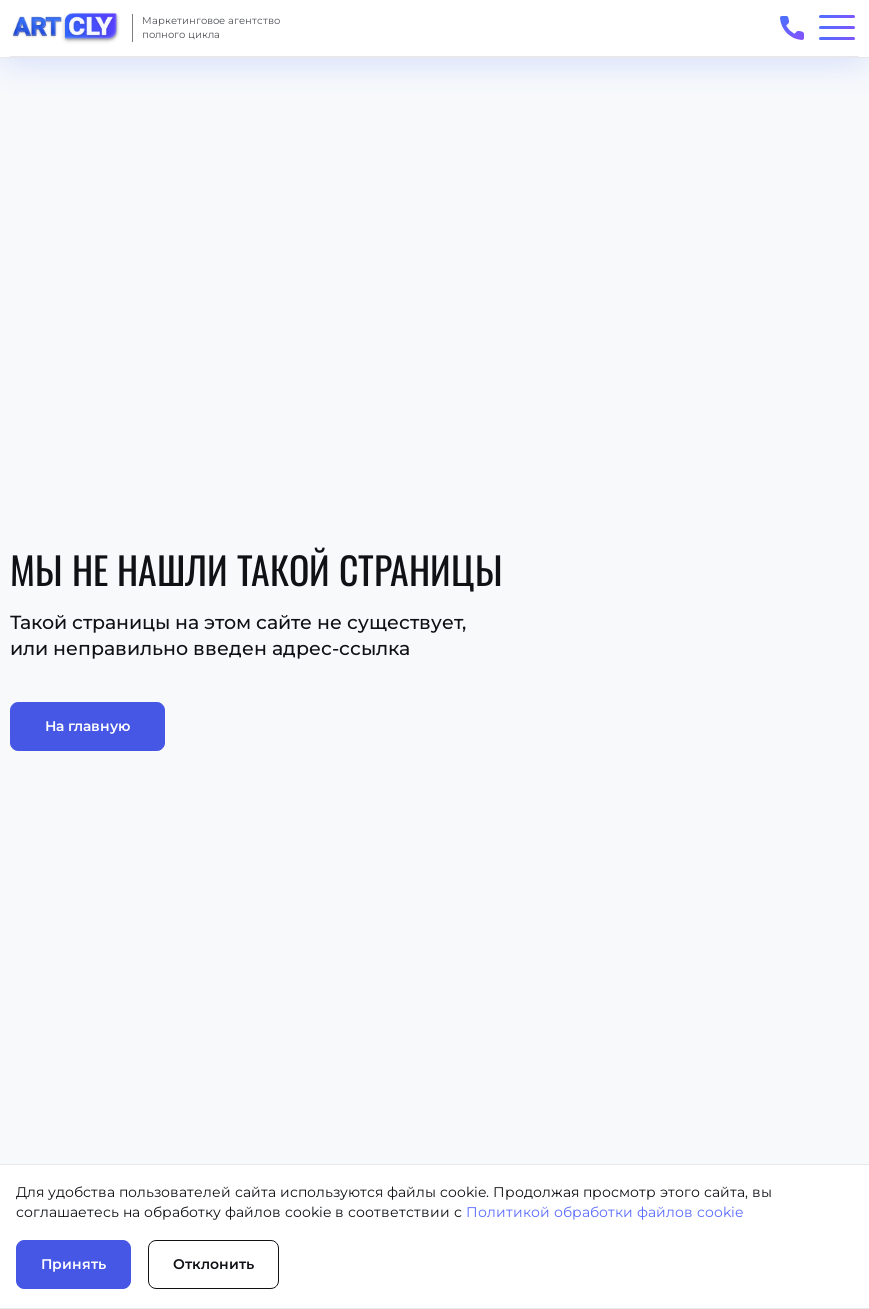 Image resolution: width=869 pixels, height=1309 pixels. What do you see at coordinates (87, 726) in the screenshot?
I see `На главную` at bounding box center [87, 726].